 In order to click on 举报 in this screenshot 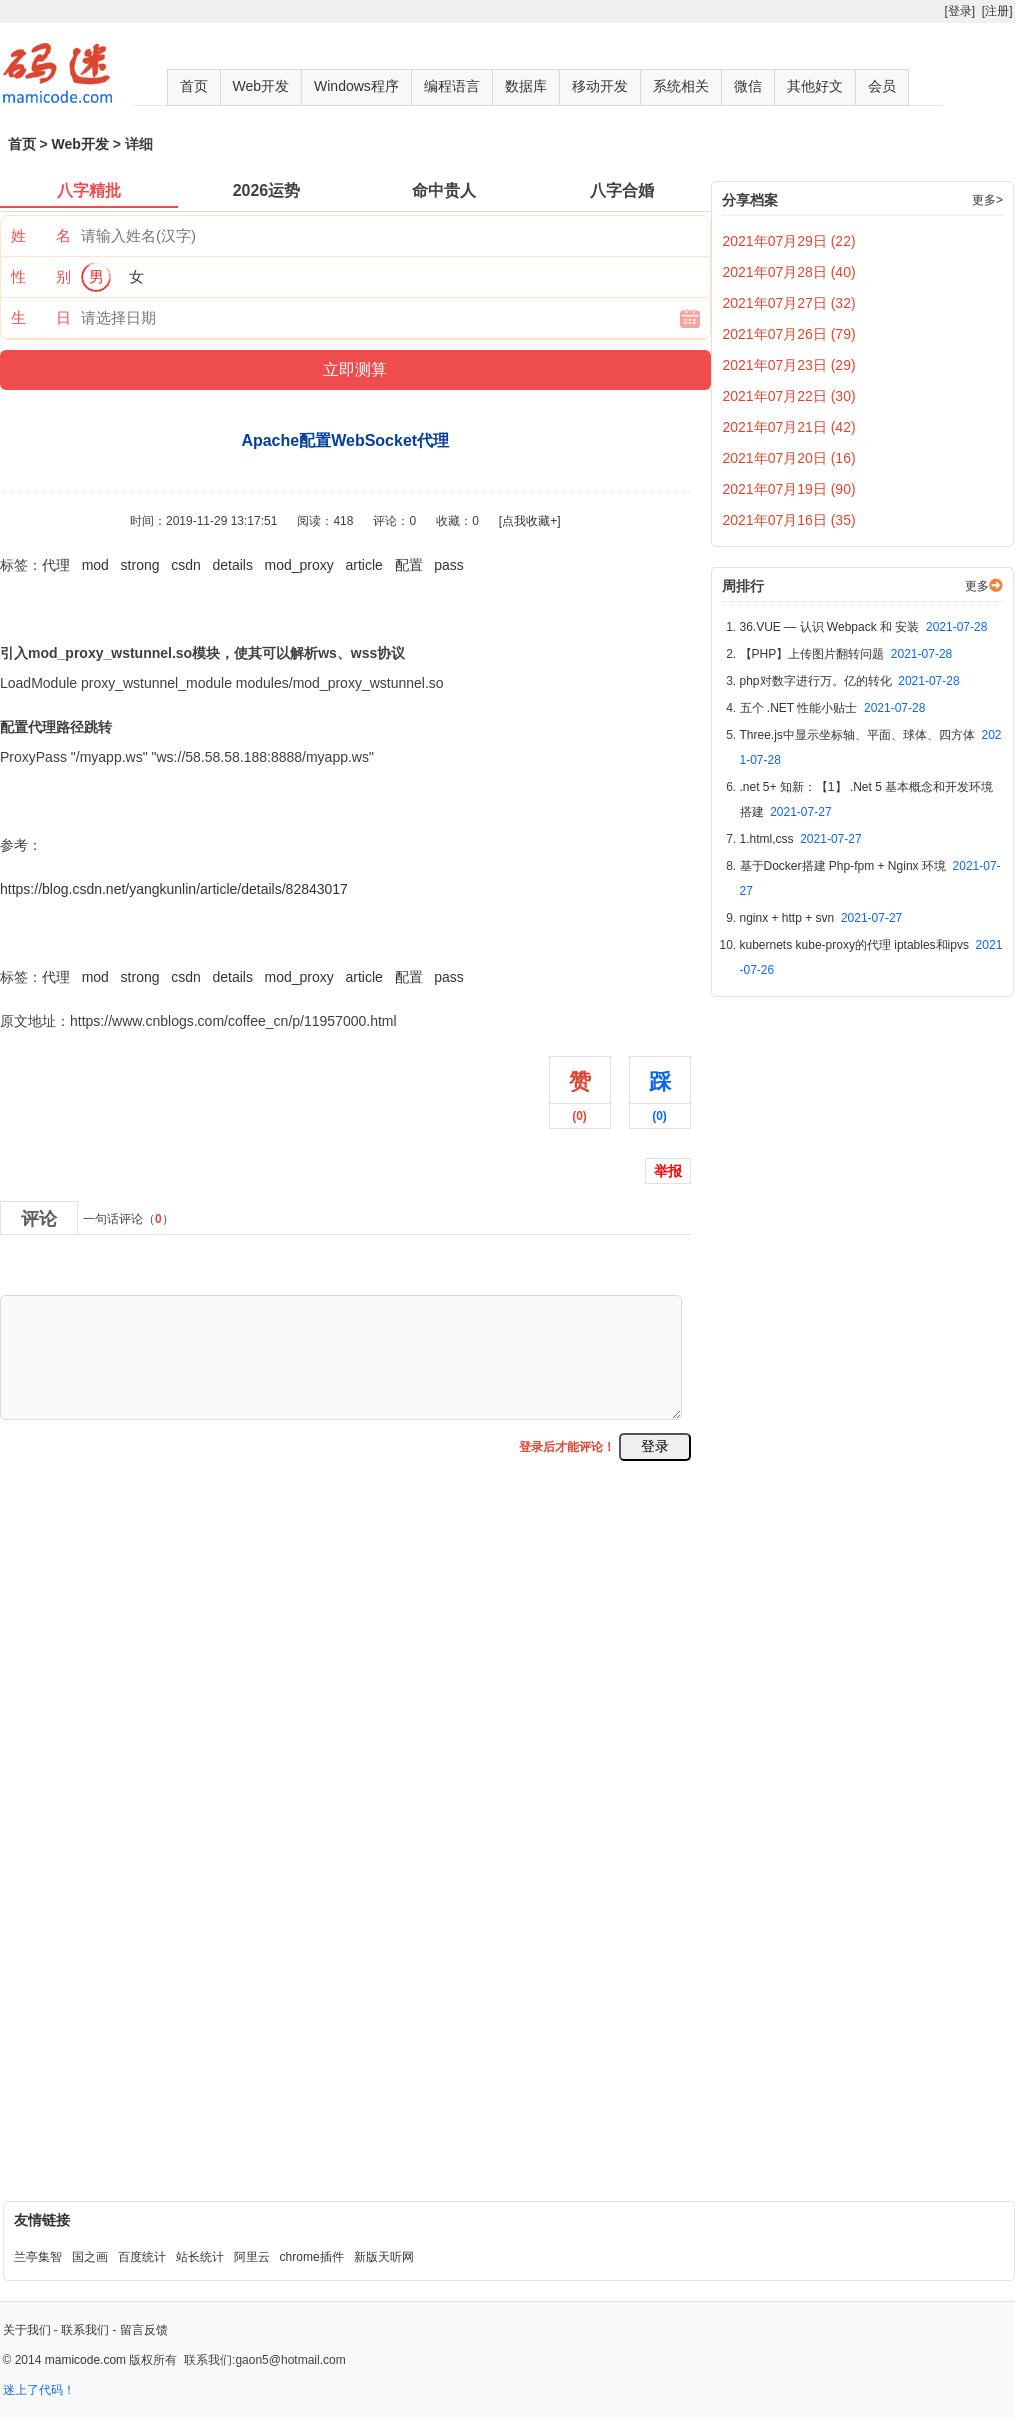, I will do `click(668, 1171)`.